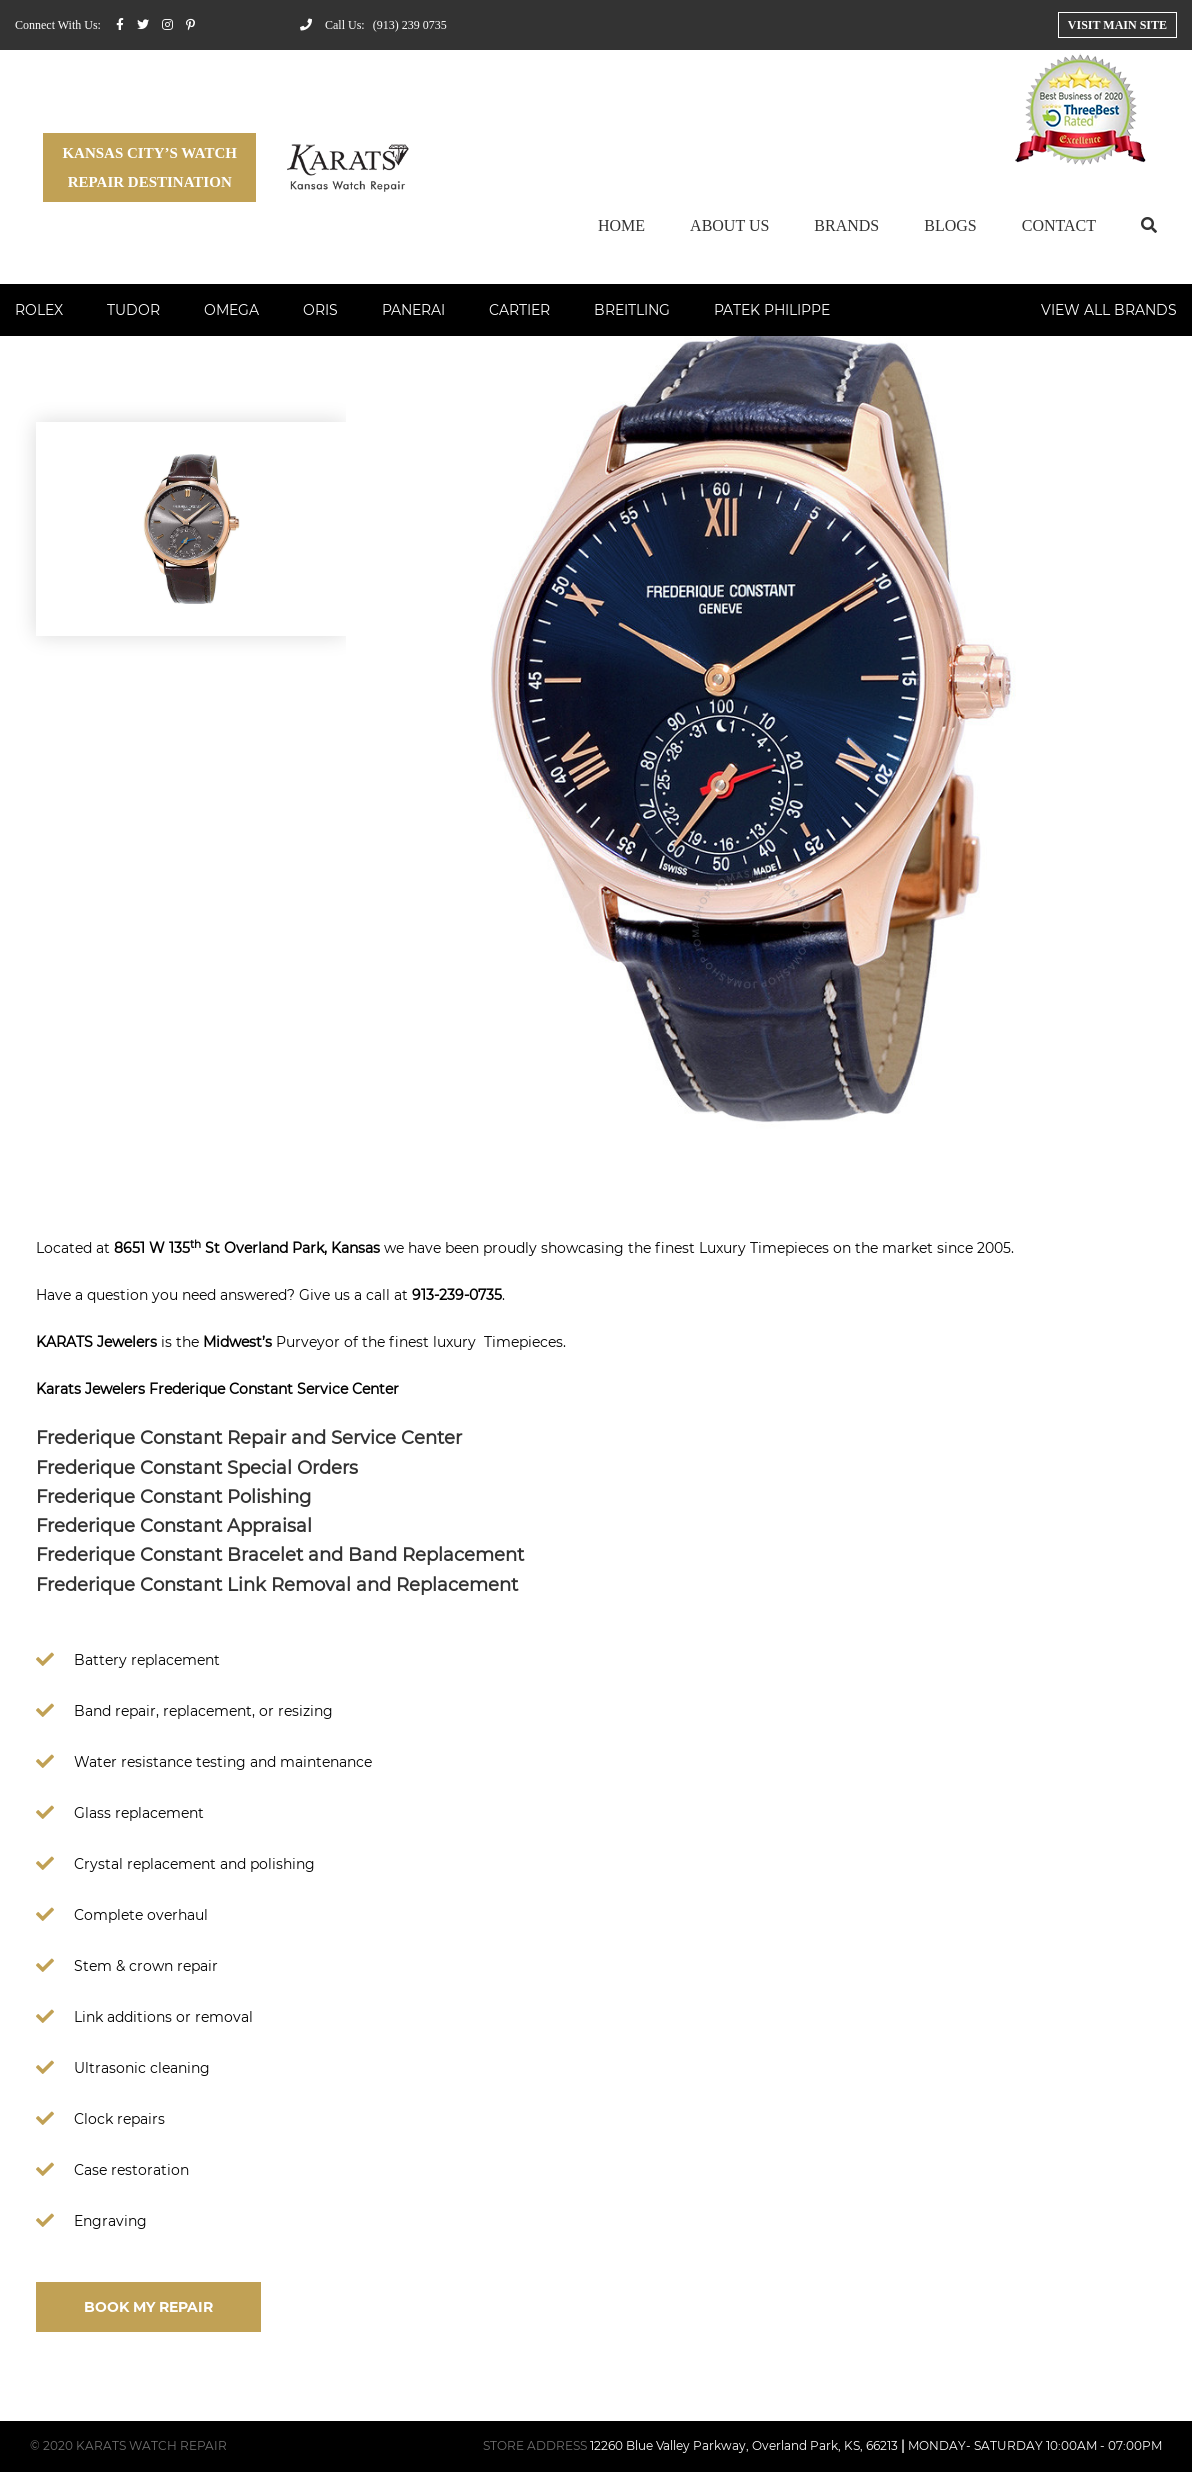 Image resolution: width=1192 pixels, height=2472 pixels. What do you see at coordinates (410, 25) in the screenshot?
I see `(913) 239 0735` at bounding box center [410, 25].